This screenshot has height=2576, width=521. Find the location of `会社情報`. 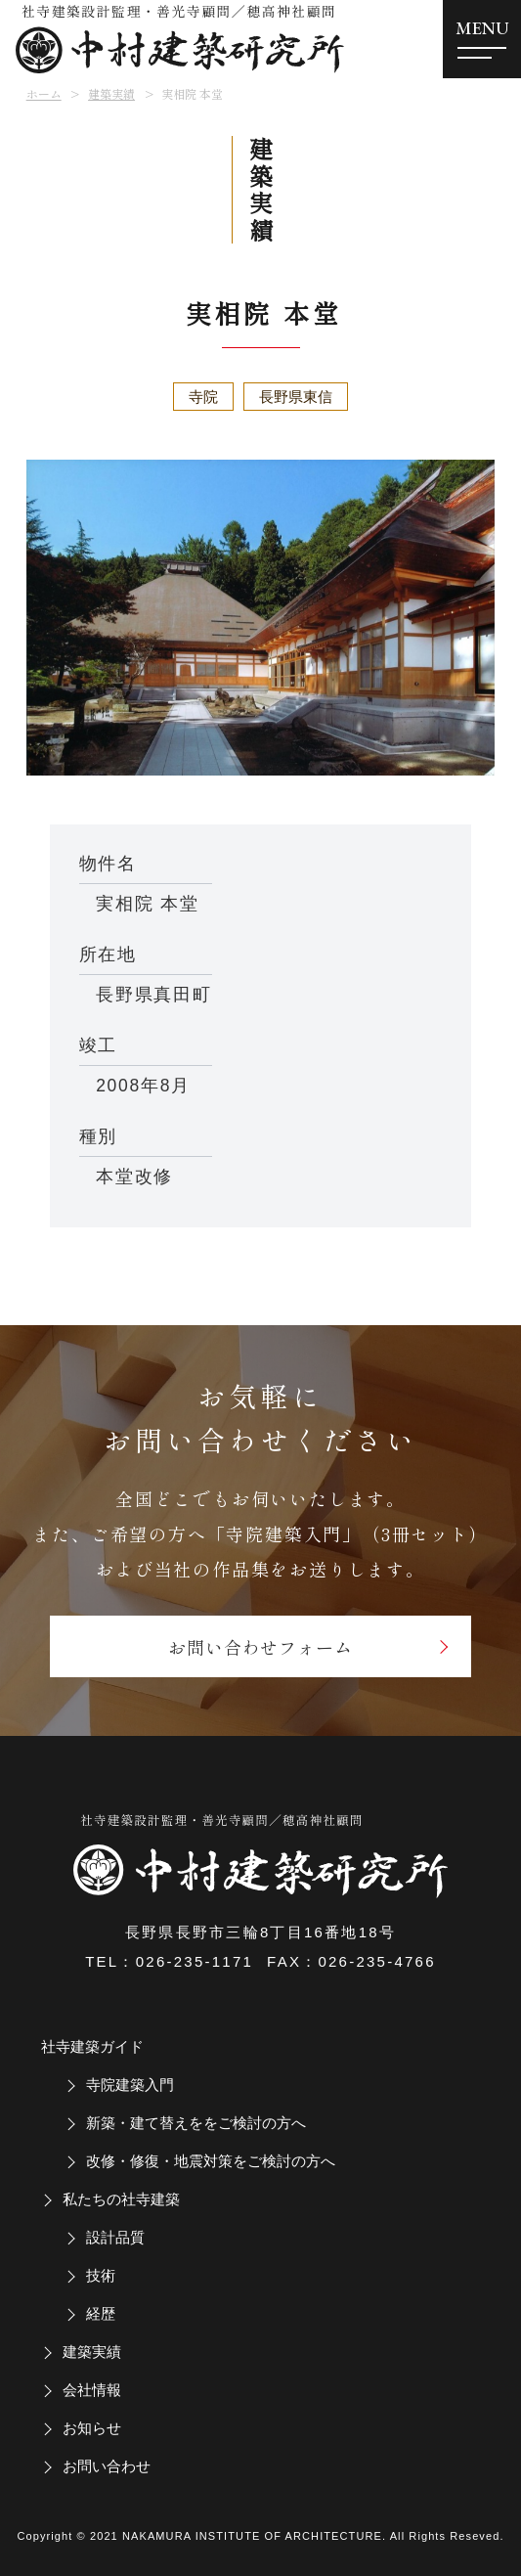

会社情報 is located at coordinates (92, 2389).